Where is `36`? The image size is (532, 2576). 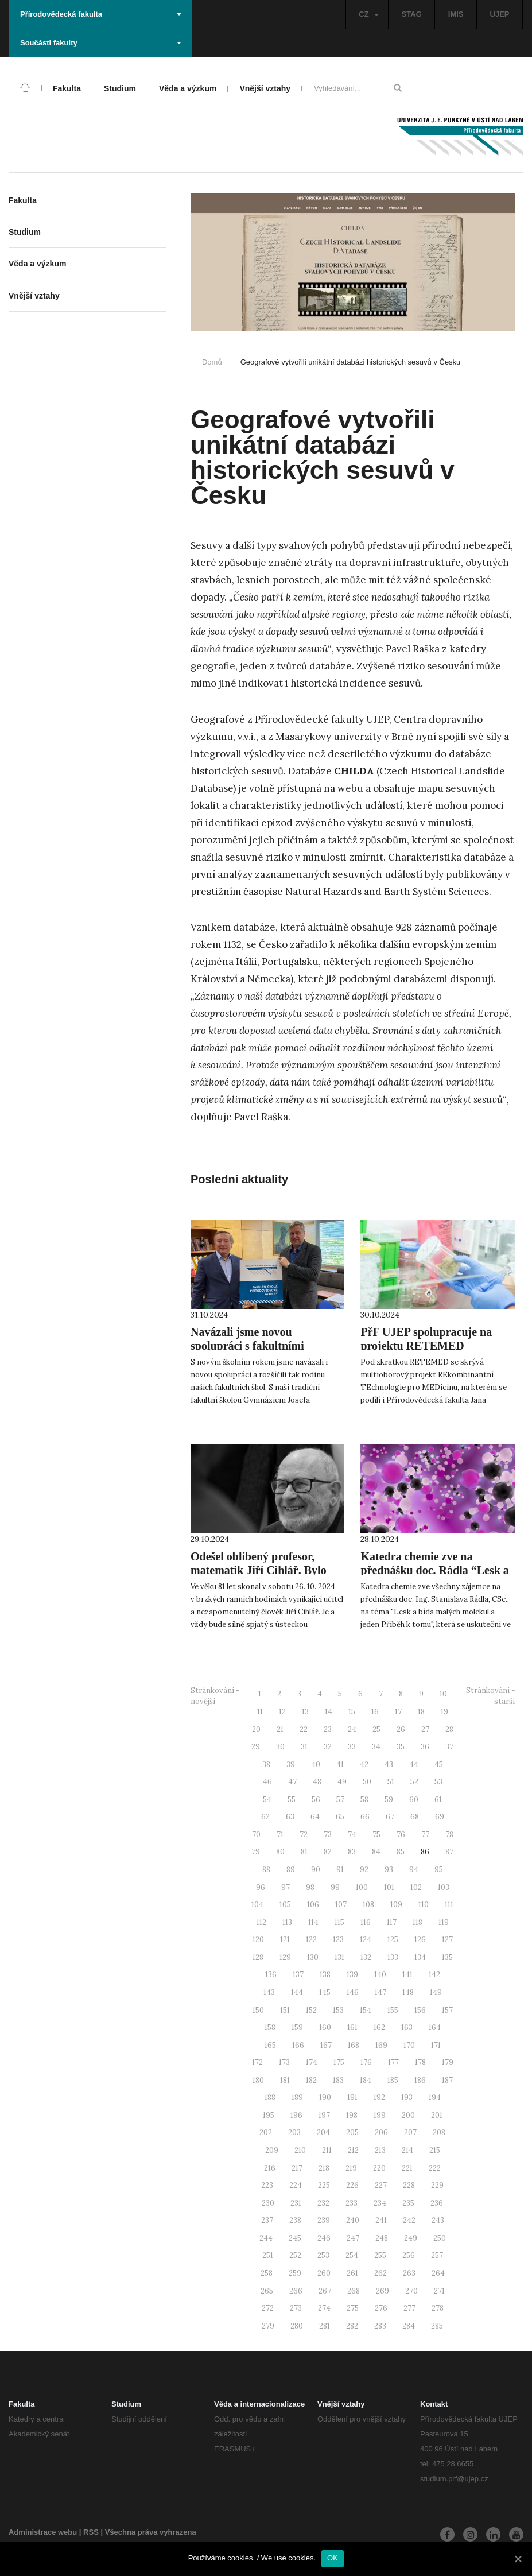
36 is located at coordinates (425, 1747).